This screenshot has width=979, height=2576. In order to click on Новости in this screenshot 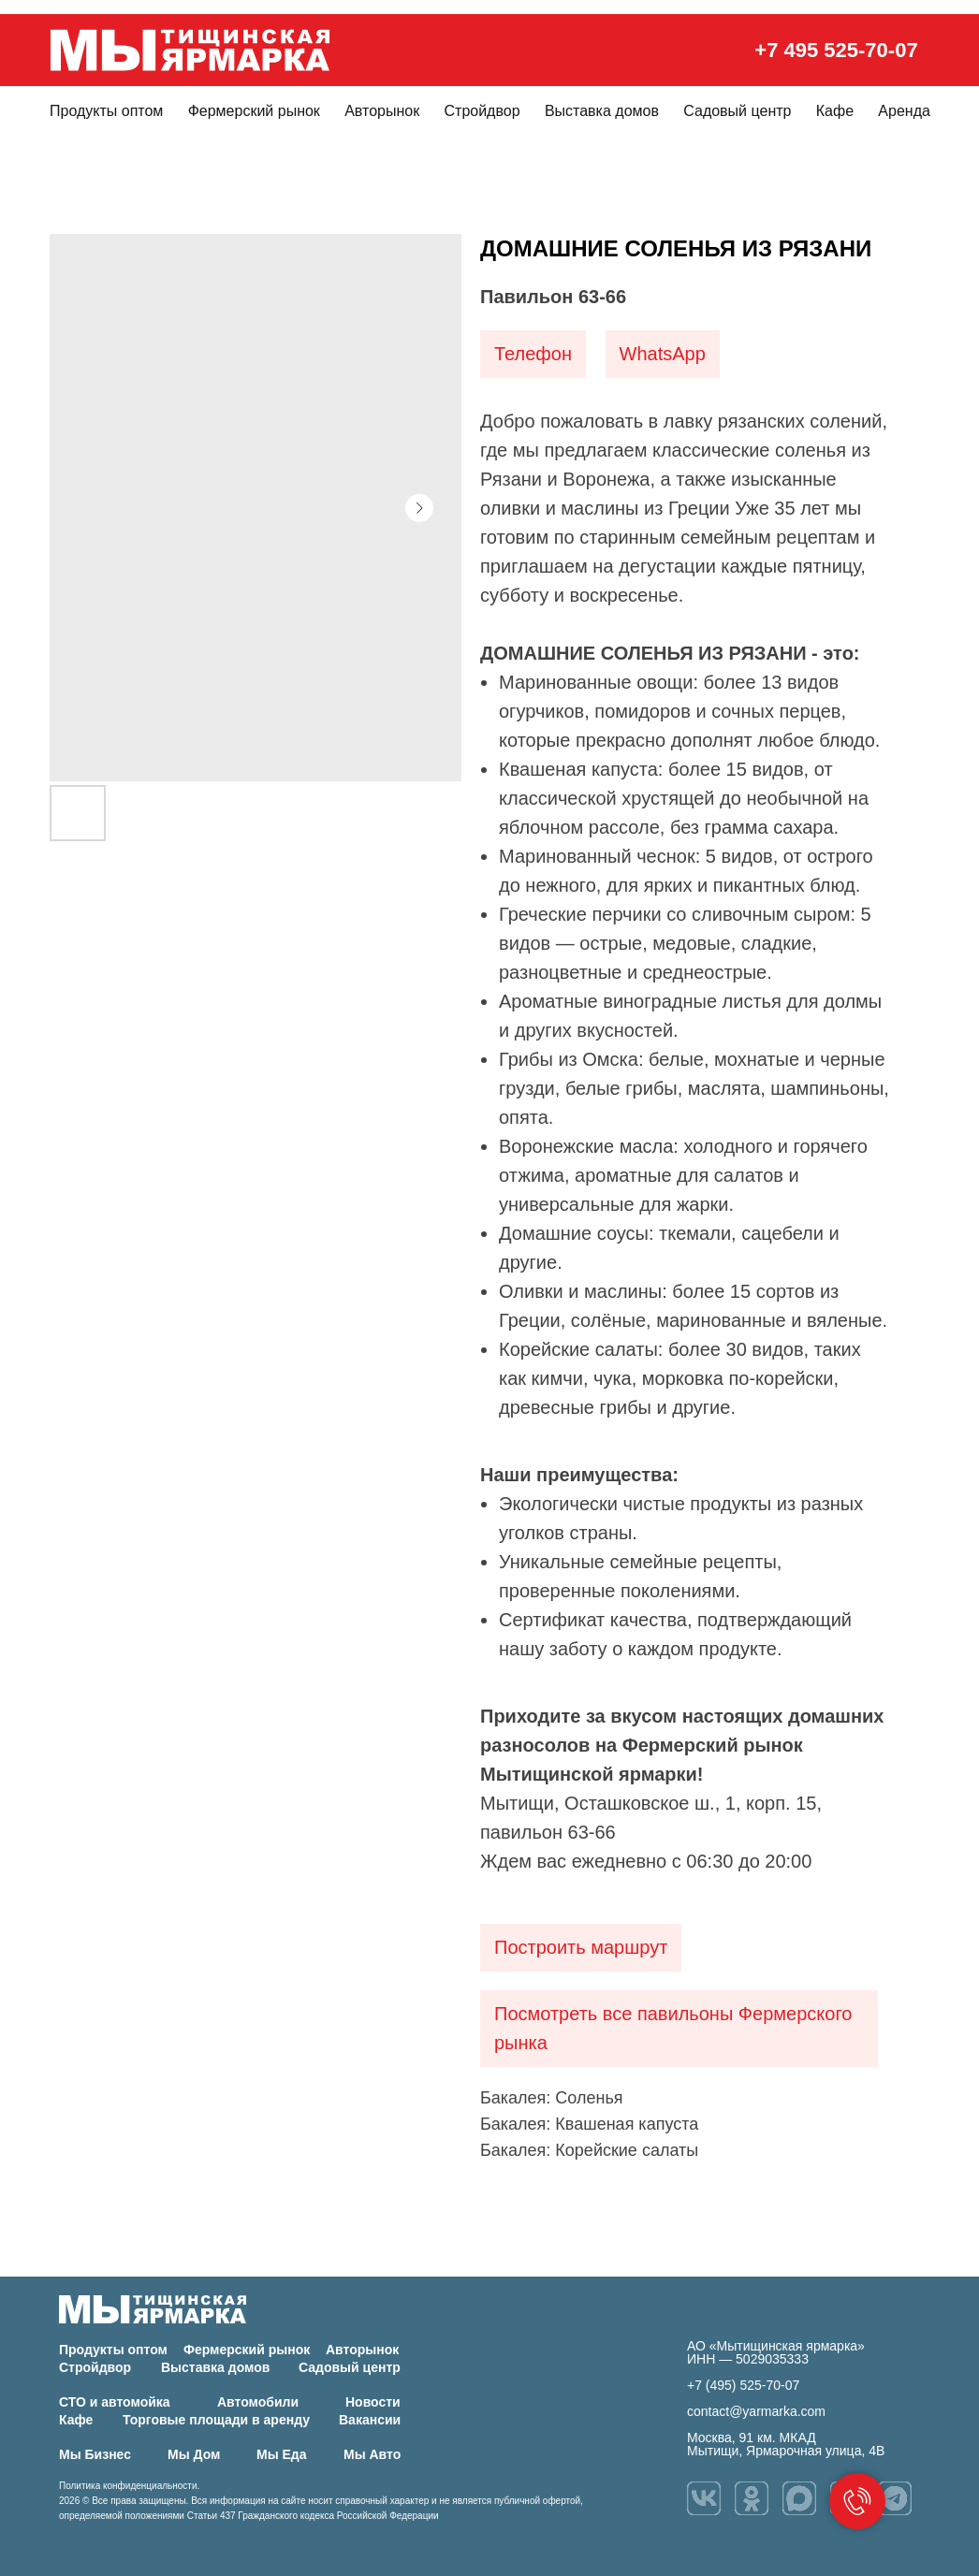, I will do `click(373, 2401)`.